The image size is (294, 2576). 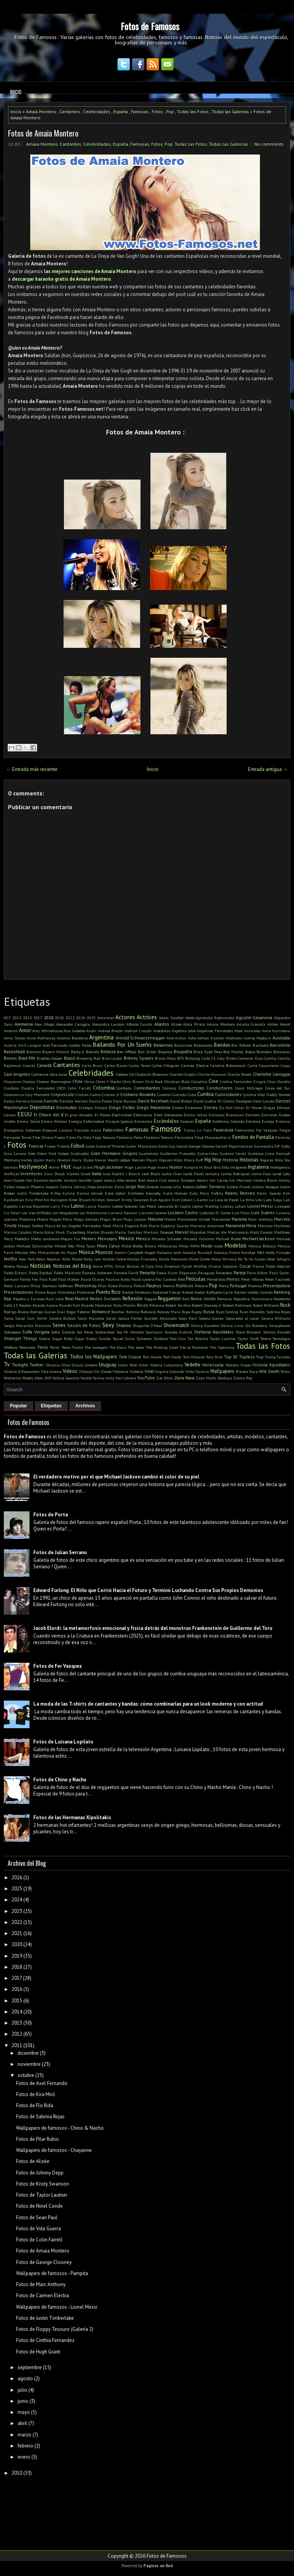 I want to click on Deadpool, so click(x=244, y=1101).